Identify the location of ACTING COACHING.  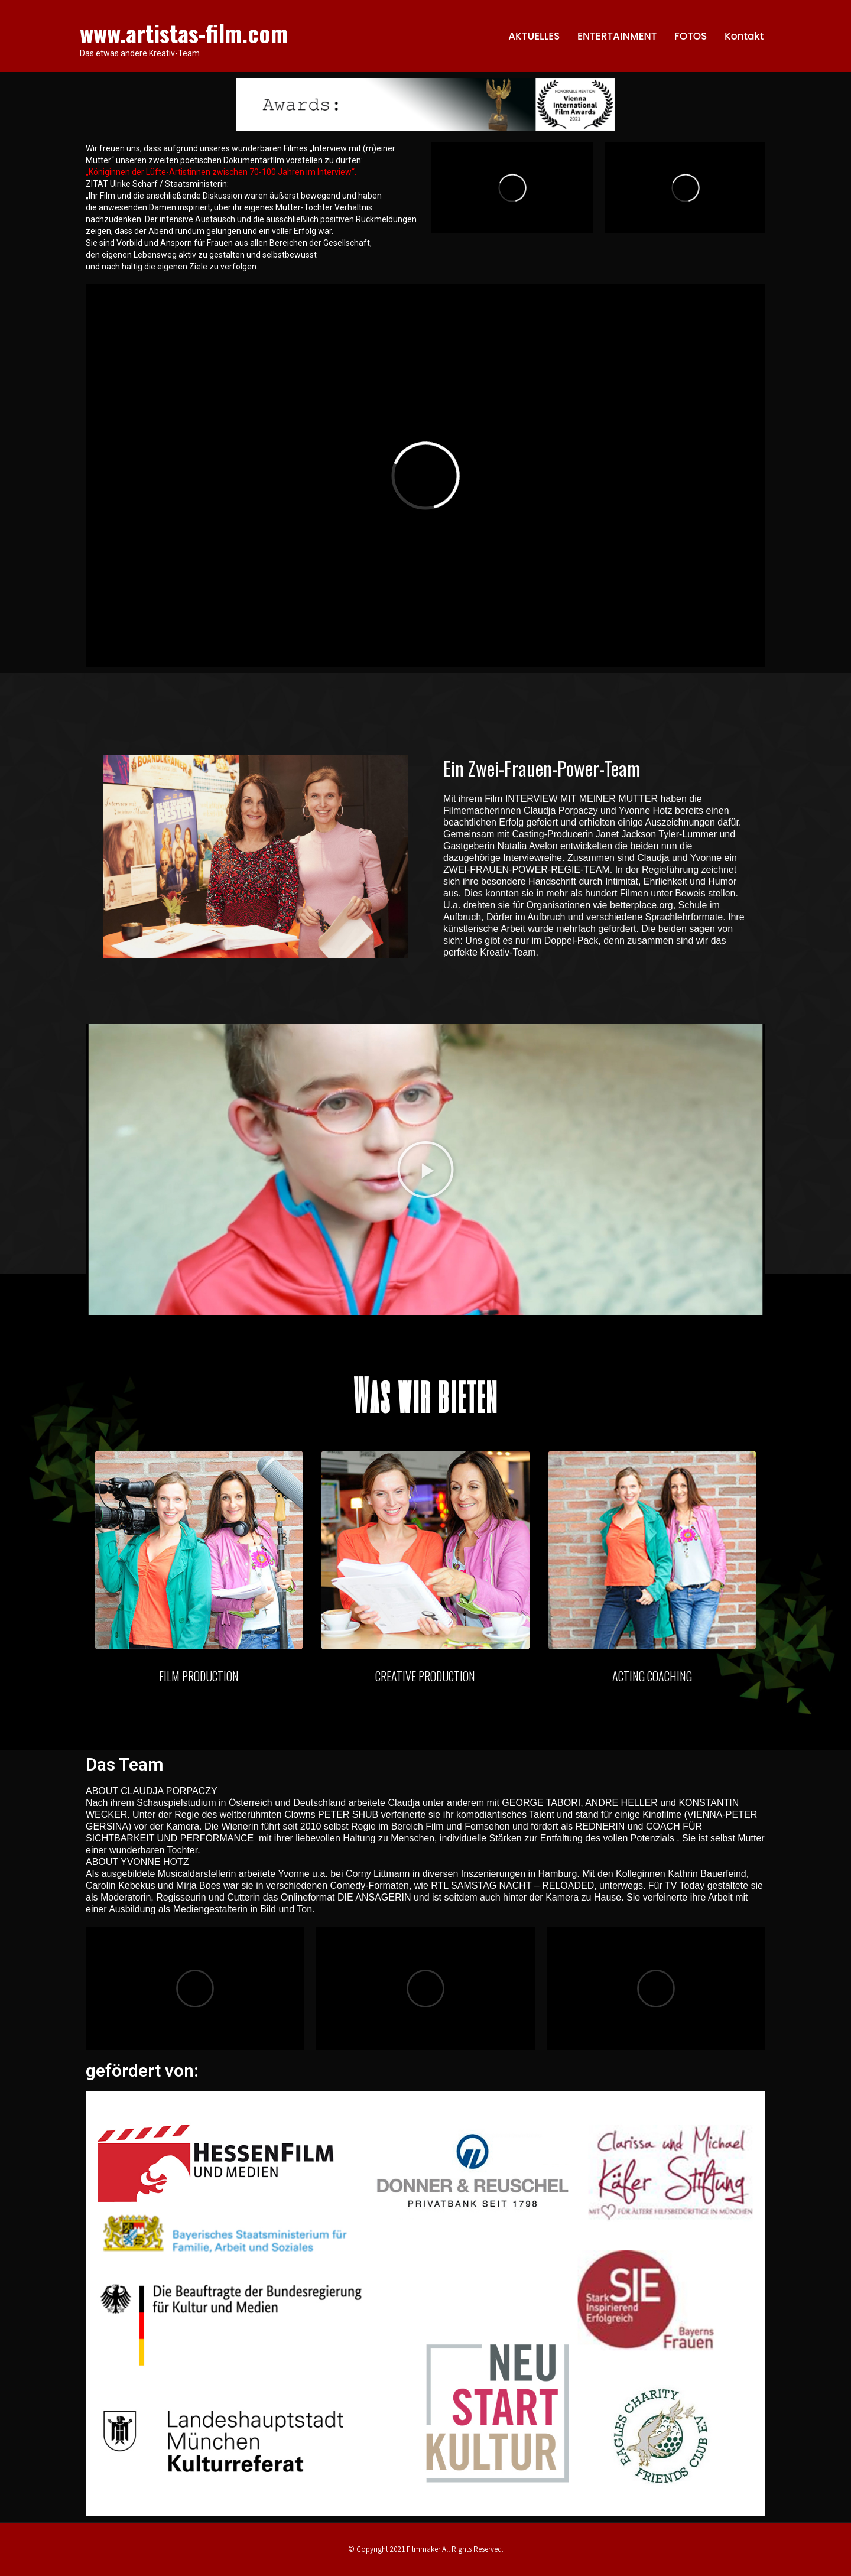
(652, 1676).